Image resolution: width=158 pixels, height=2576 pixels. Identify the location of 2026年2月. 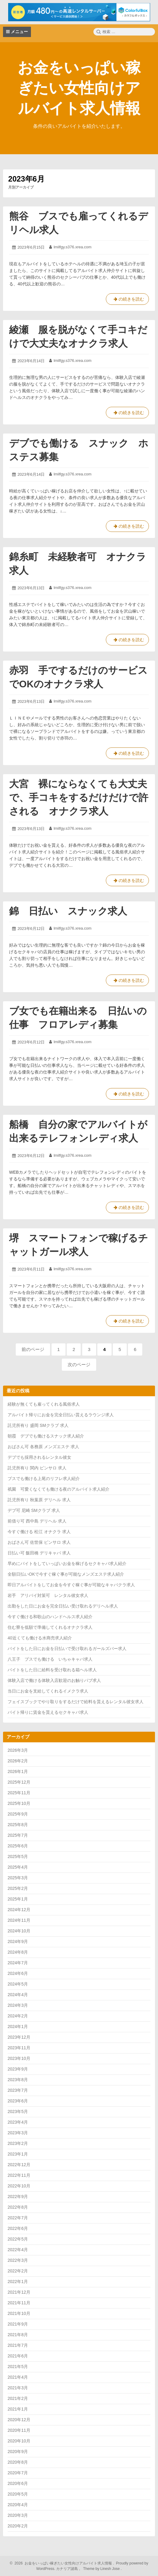
(18, 1760).